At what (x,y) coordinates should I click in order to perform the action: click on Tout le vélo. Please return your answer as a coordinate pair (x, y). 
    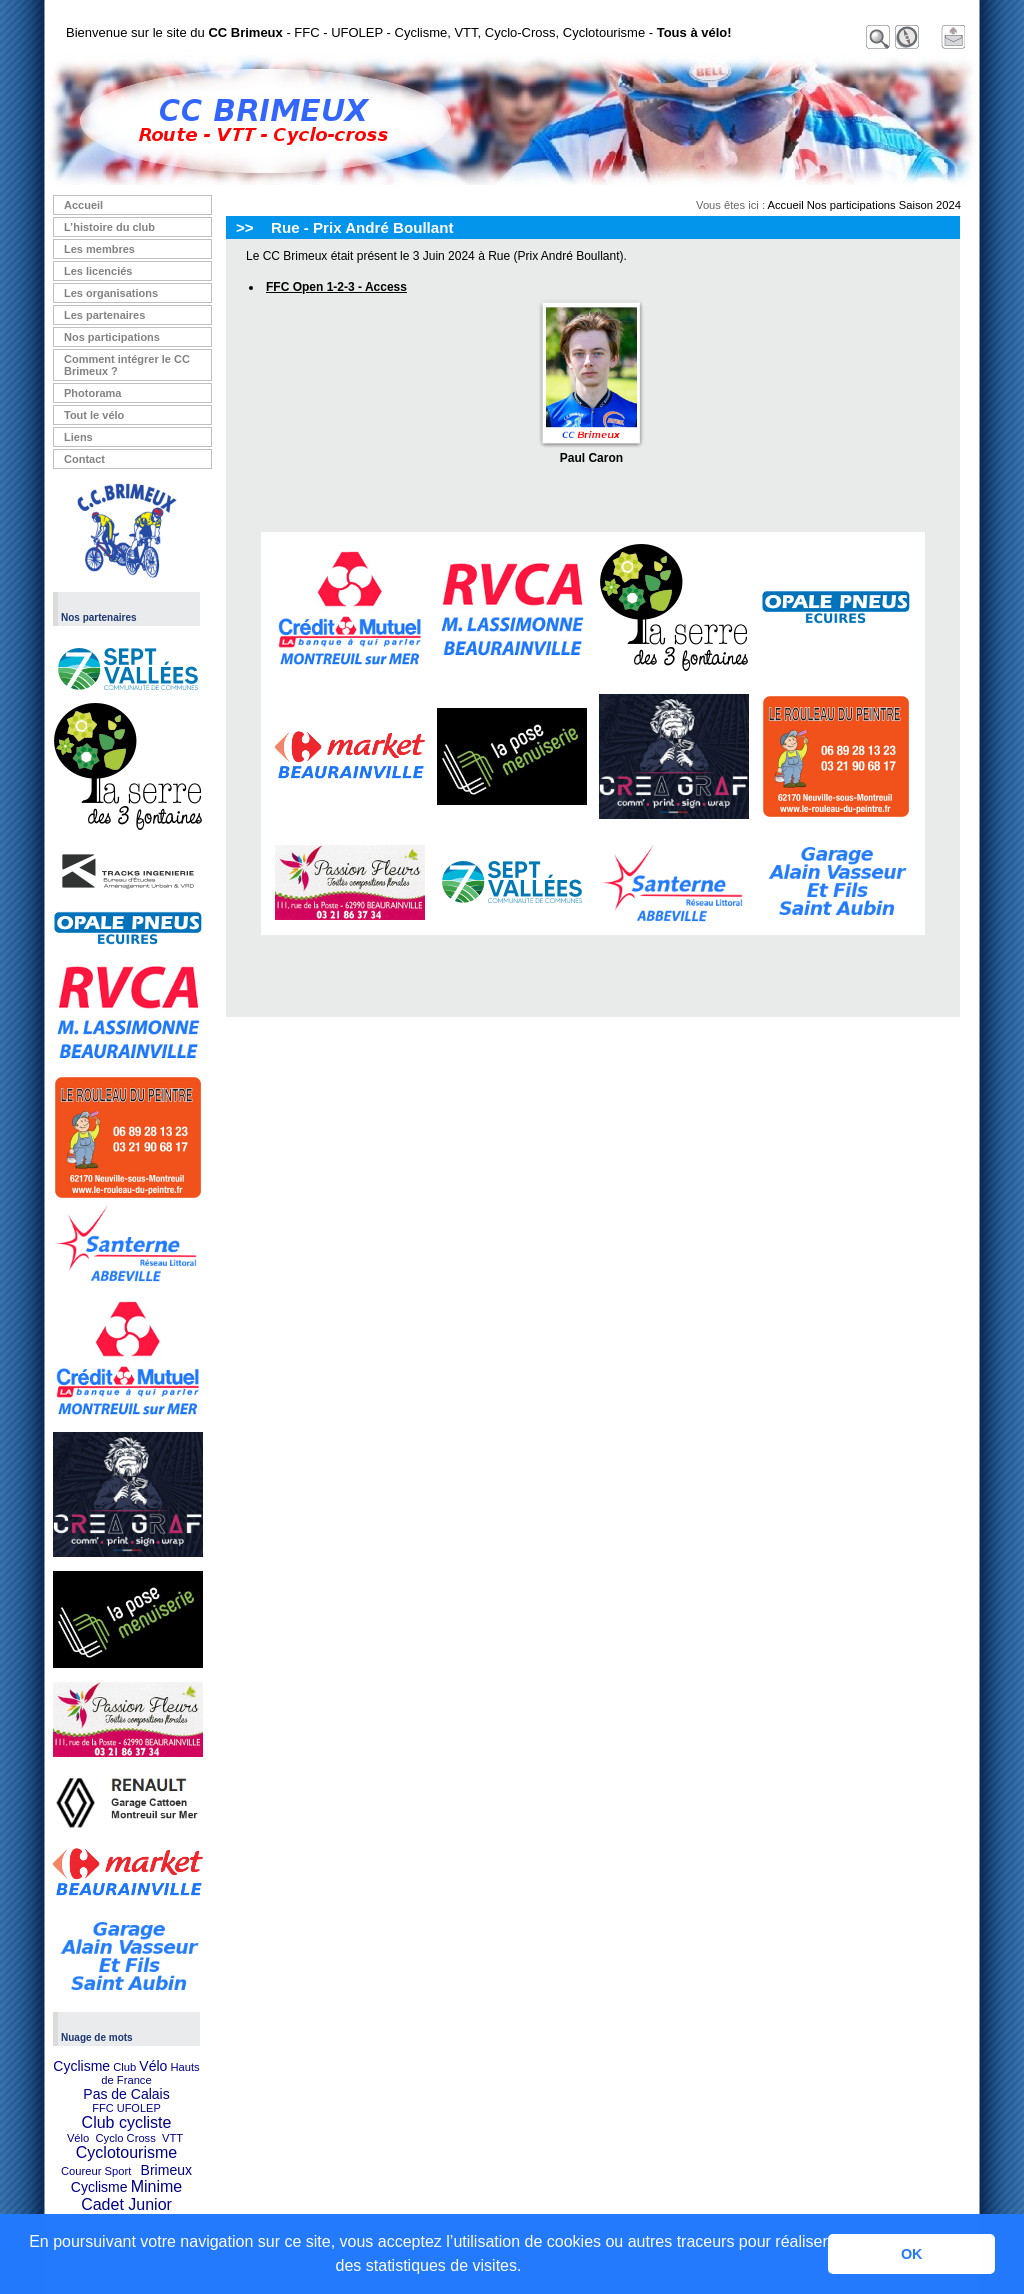
    Looking at the image, I should click on (94, 415).